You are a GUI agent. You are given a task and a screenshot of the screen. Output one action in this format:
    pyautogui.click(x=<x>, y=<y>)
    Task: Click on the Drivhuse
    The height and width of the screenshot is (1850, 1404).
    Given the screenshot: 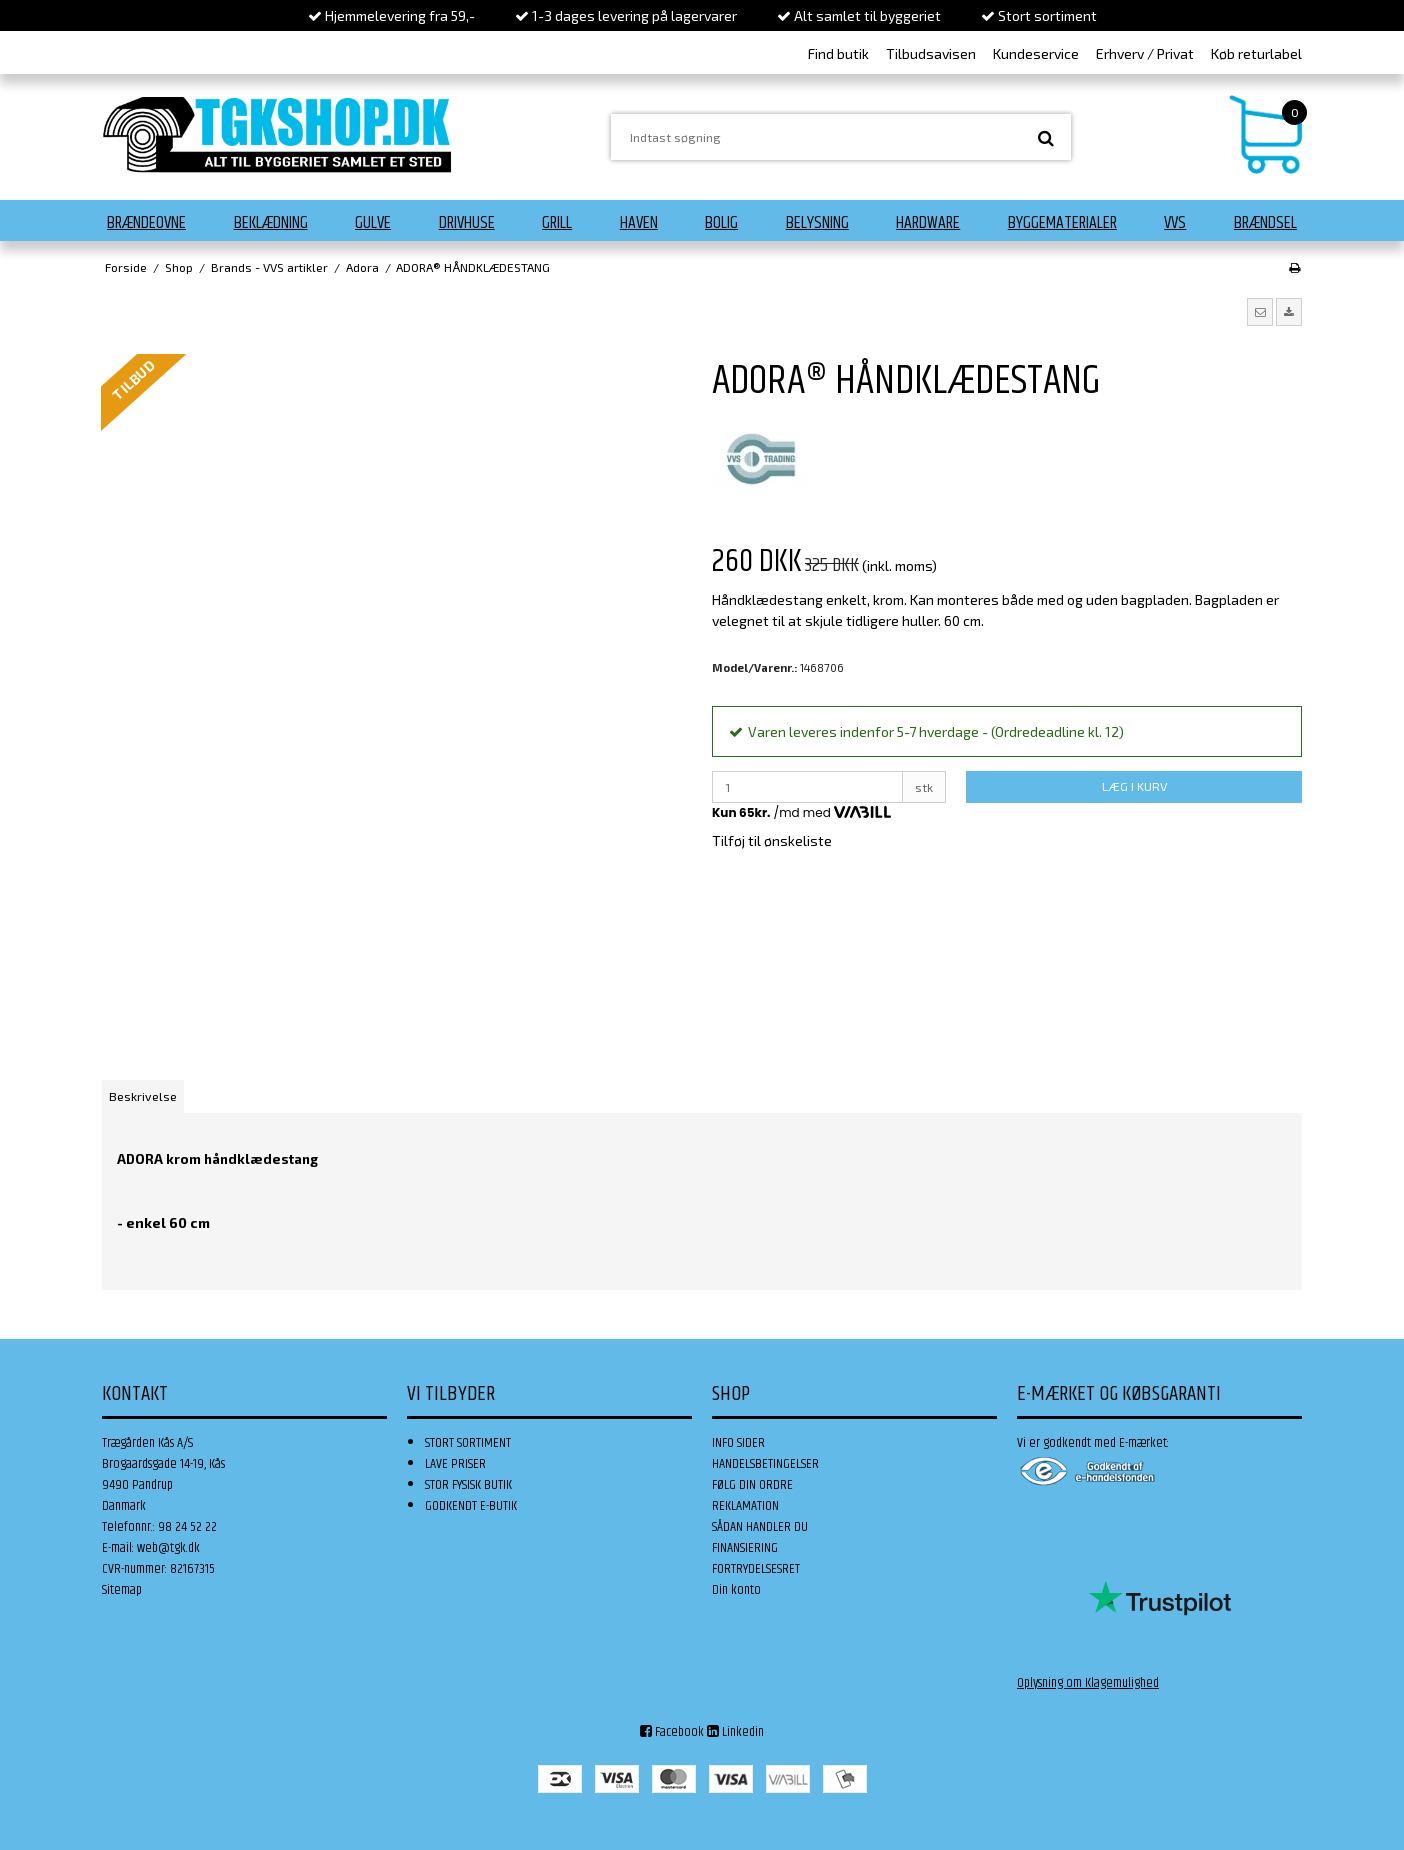 What is the action you would take?
    pyautogui.click(x=467, y=223)
    